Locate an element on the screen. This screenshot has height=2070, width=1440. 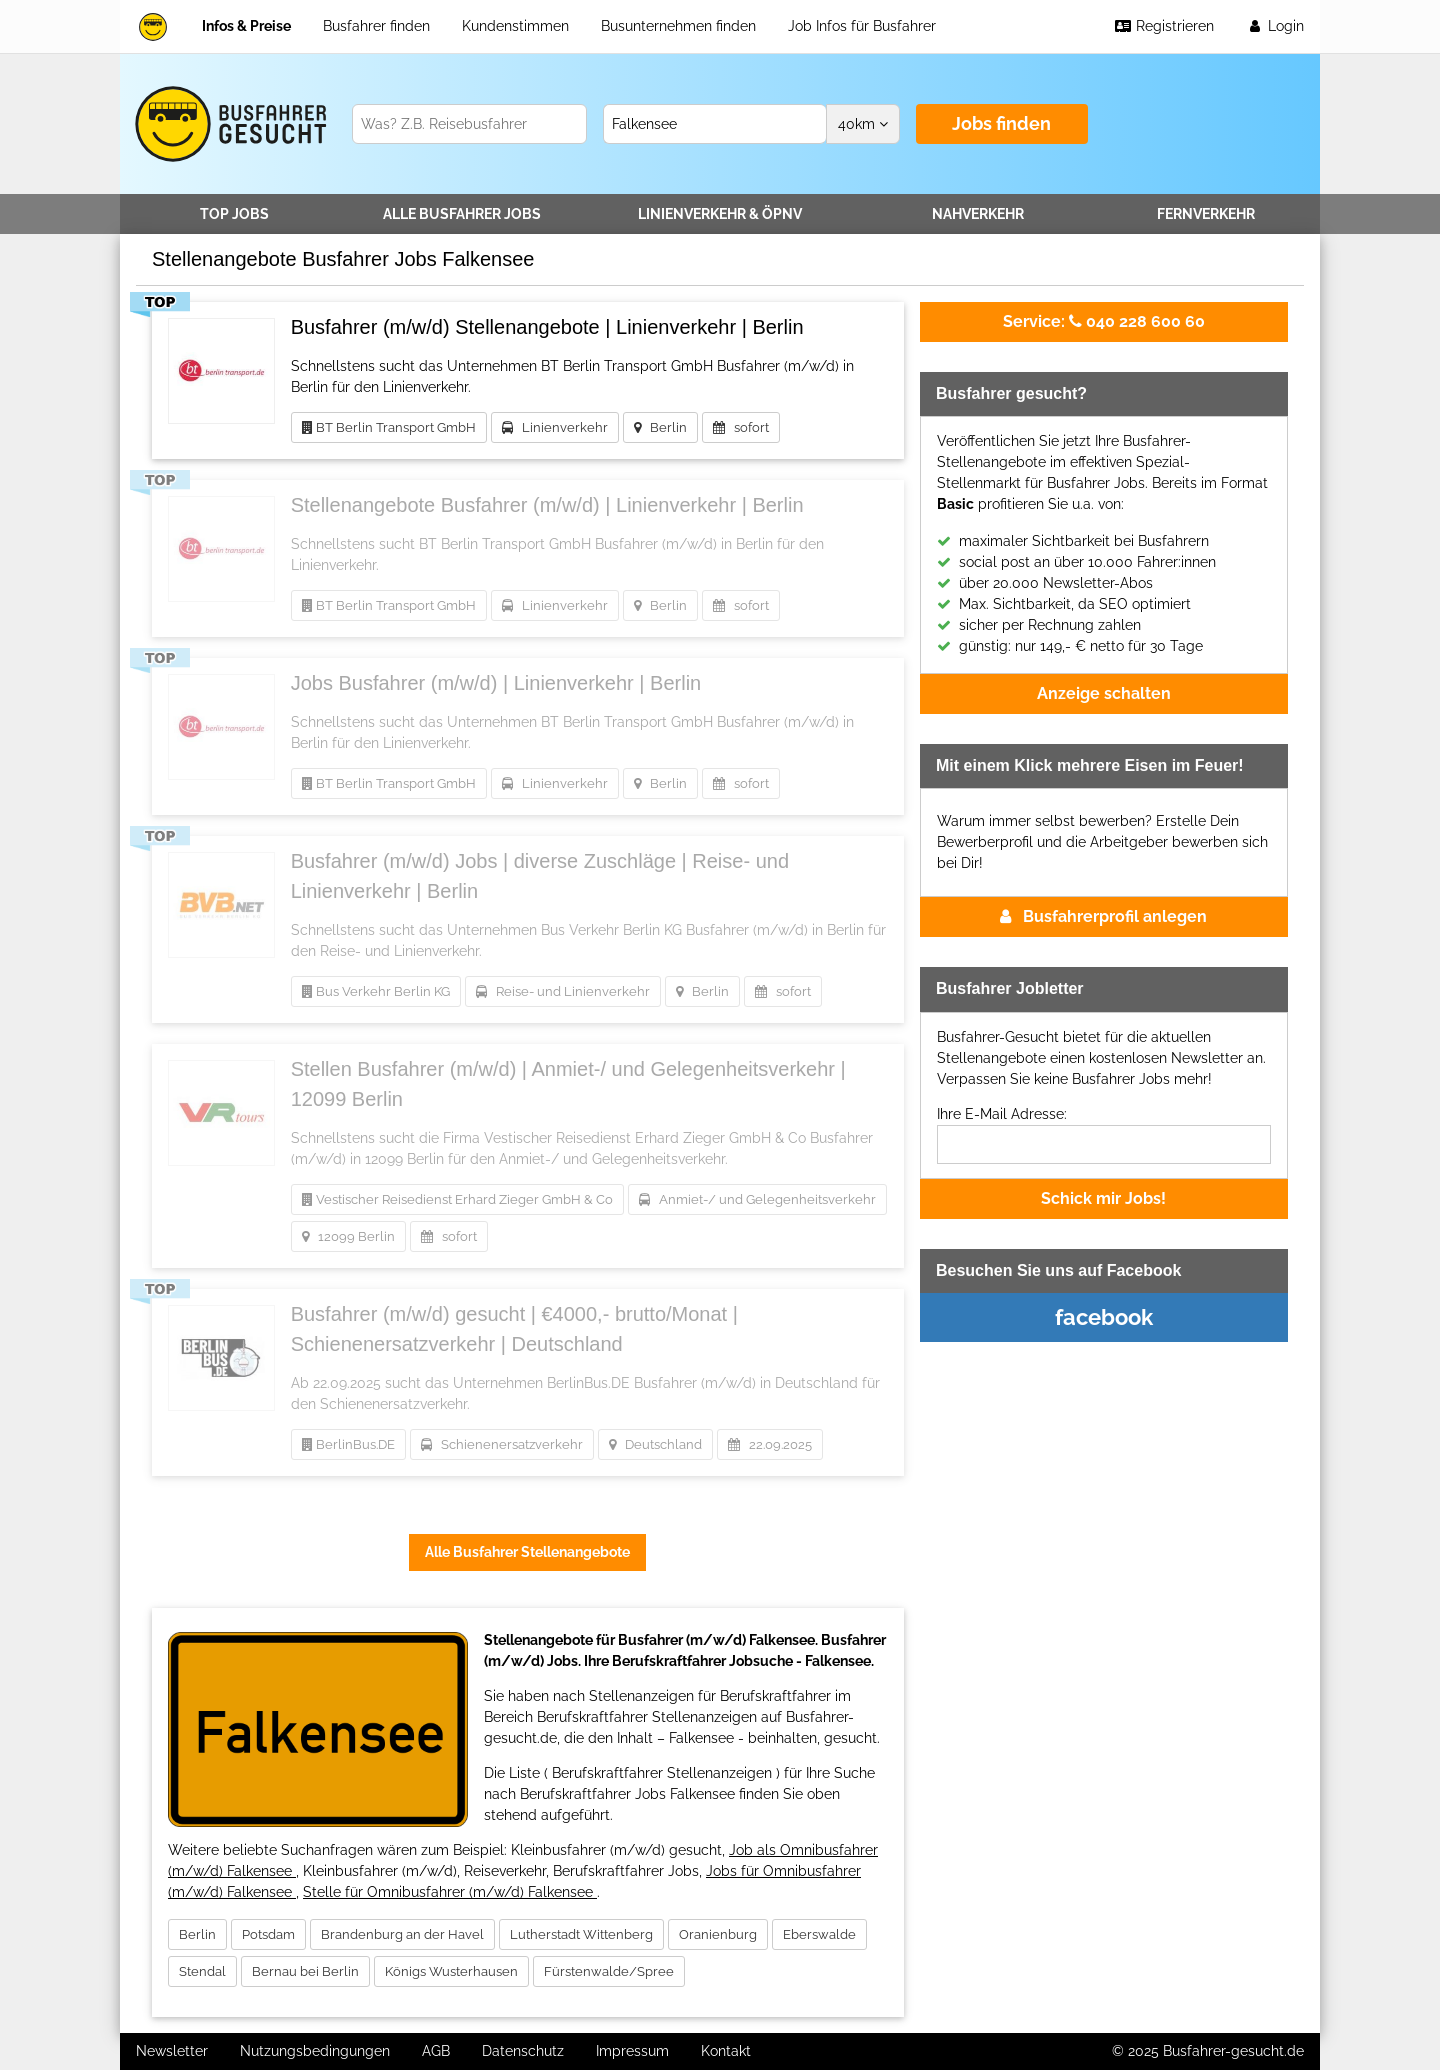
Vestischer Reisedienst Erhard Zieger GmbH & Co is located at coordinates (457, 1199).